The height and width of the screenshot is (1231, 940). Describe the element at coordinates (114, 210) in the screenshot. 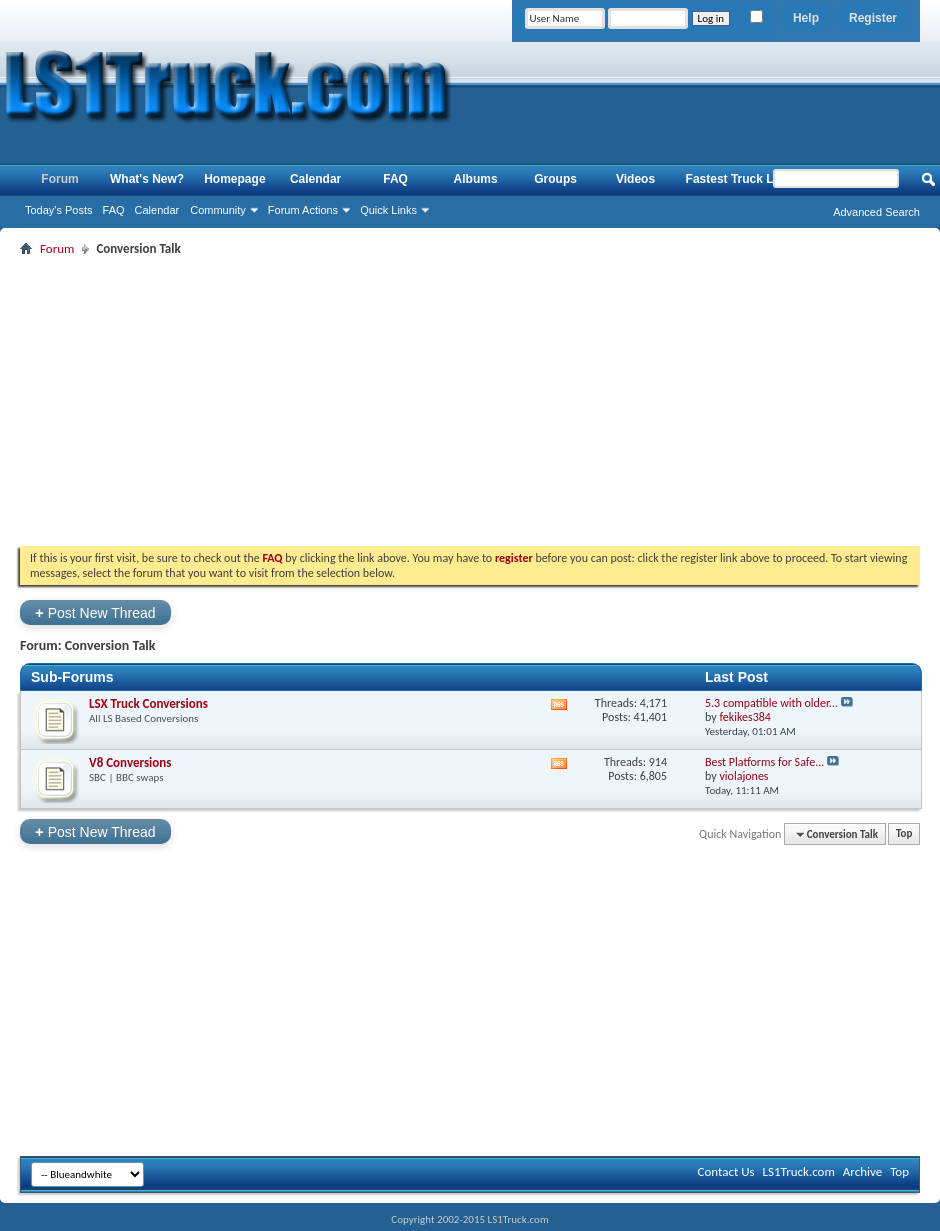

I see `FAQ` at that location.